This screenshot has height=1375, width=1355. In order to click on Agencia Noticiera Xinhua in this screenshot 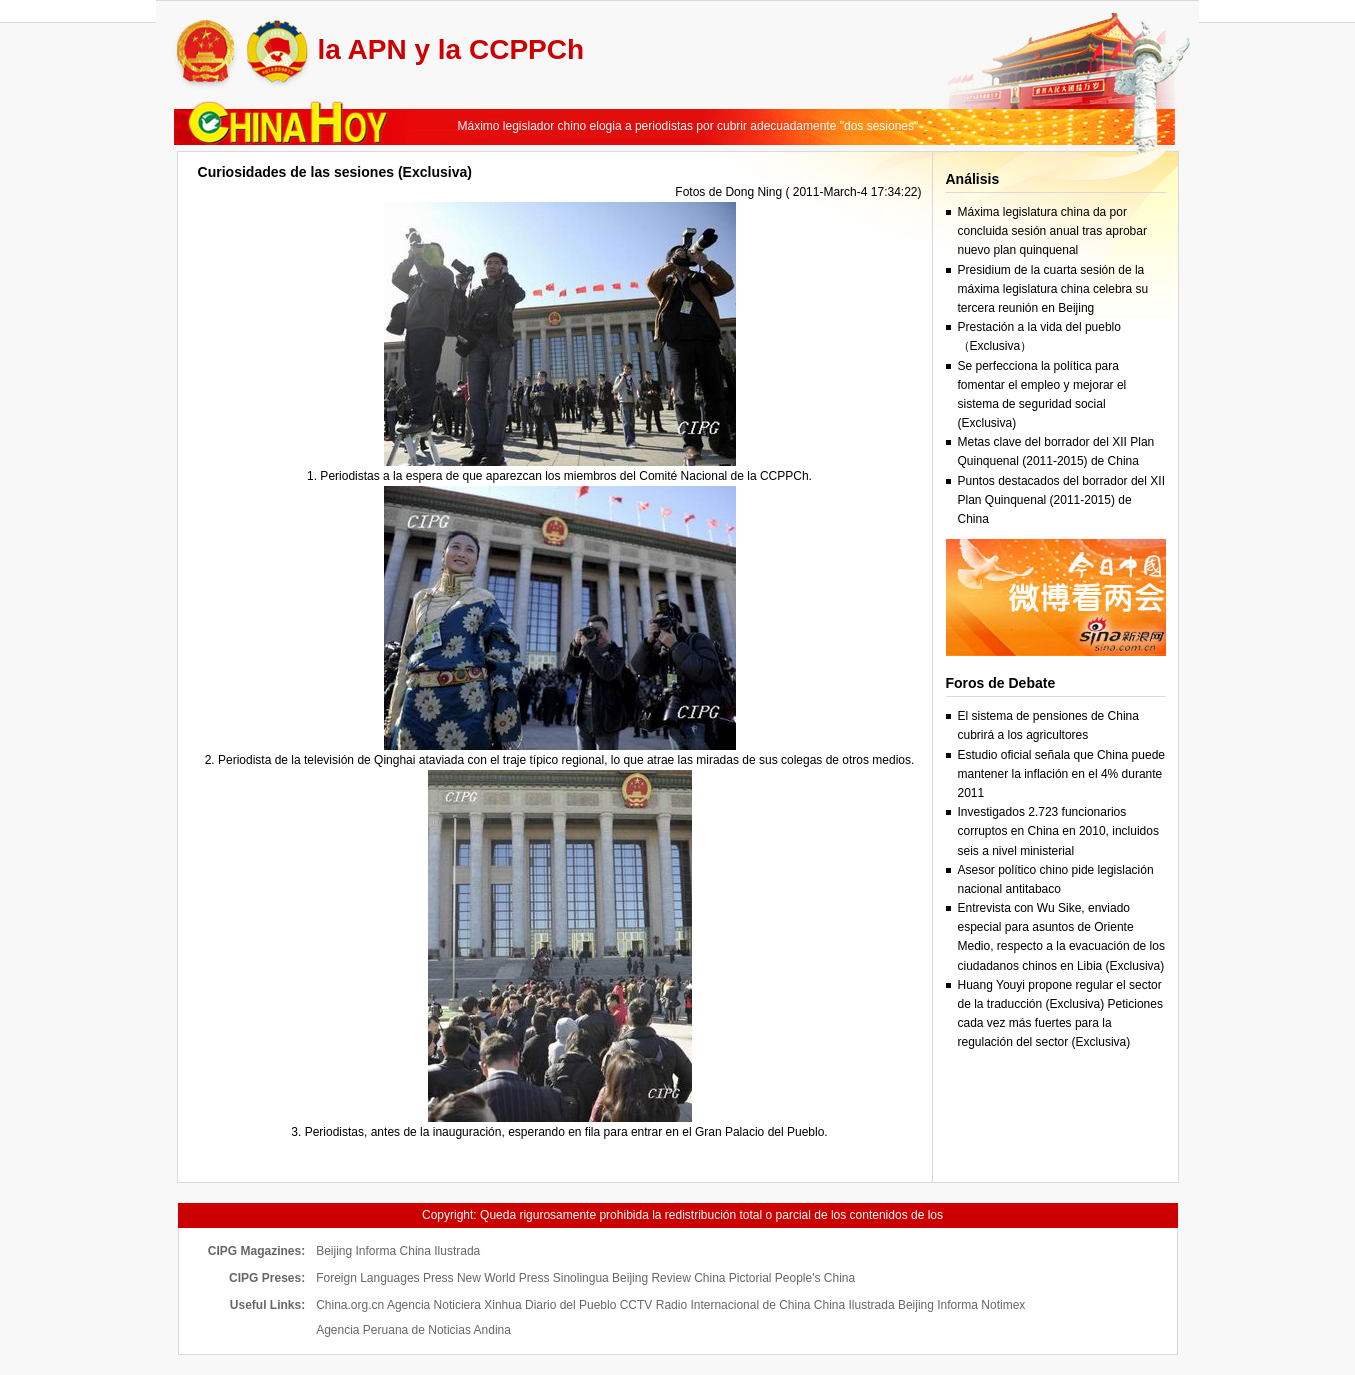, I will do `click(454, 1305)`.